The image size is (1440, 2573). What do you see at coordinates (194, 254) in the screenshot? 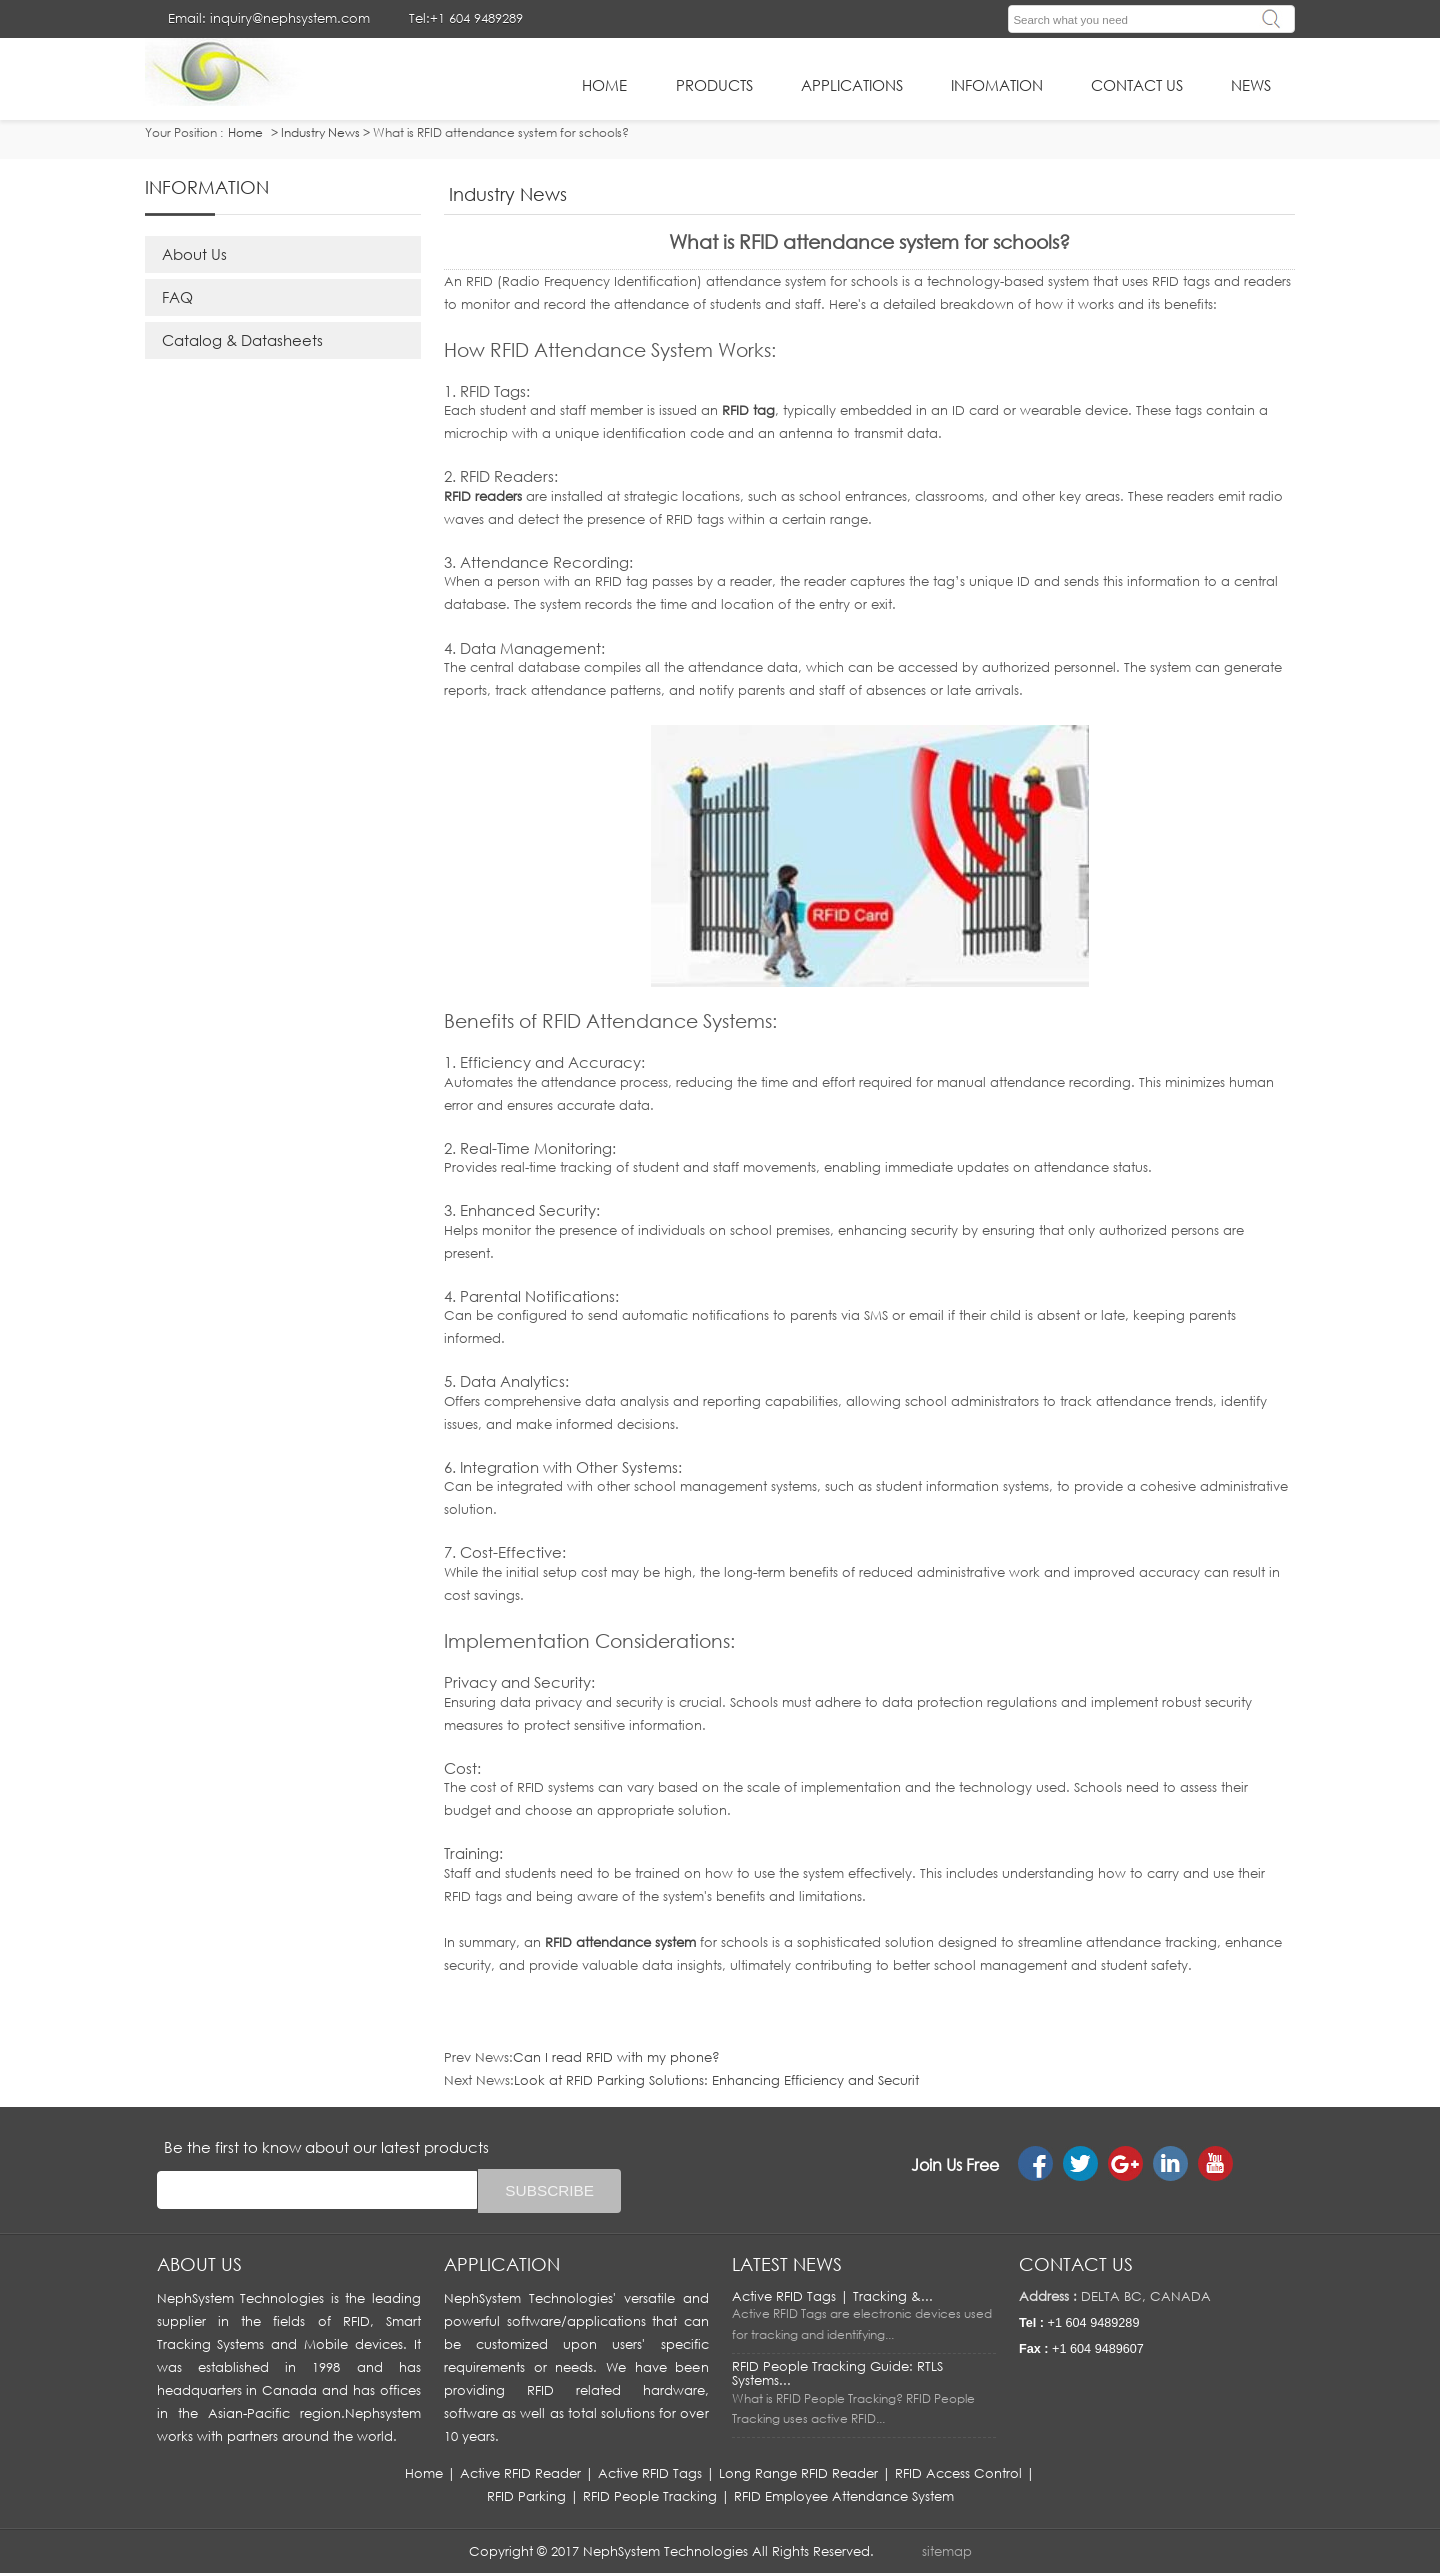
I see `About Us` at bounding box center [194, 254].